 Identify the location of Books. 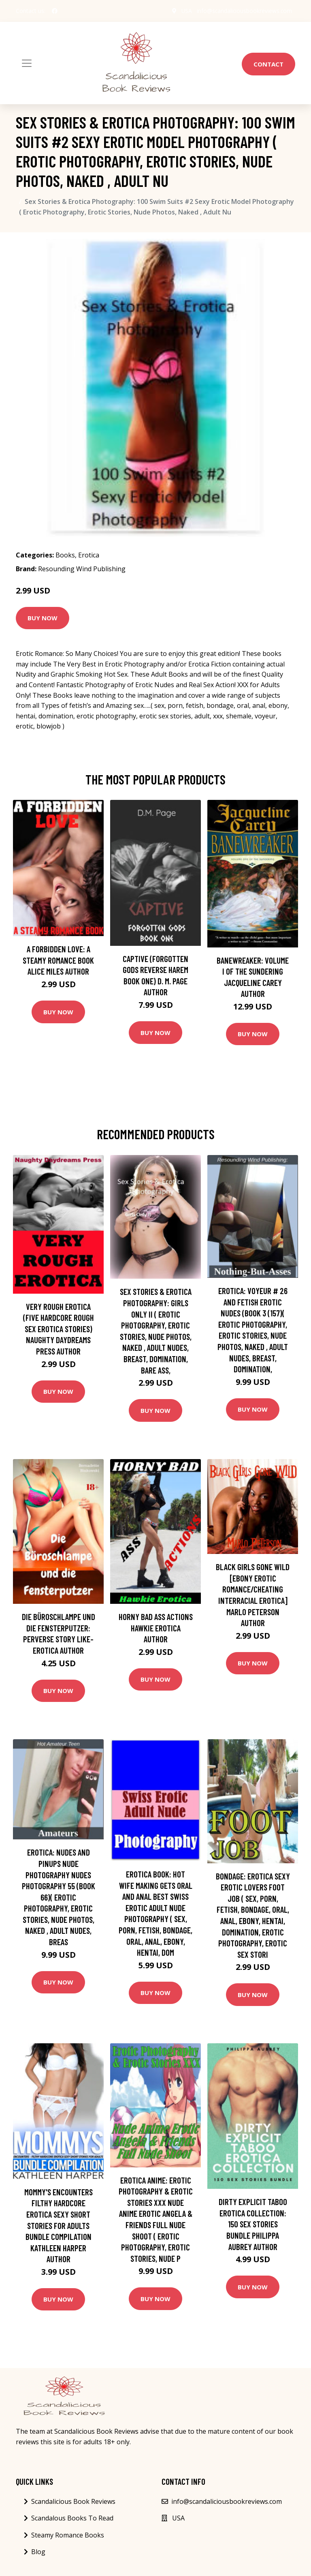
(65, 555).